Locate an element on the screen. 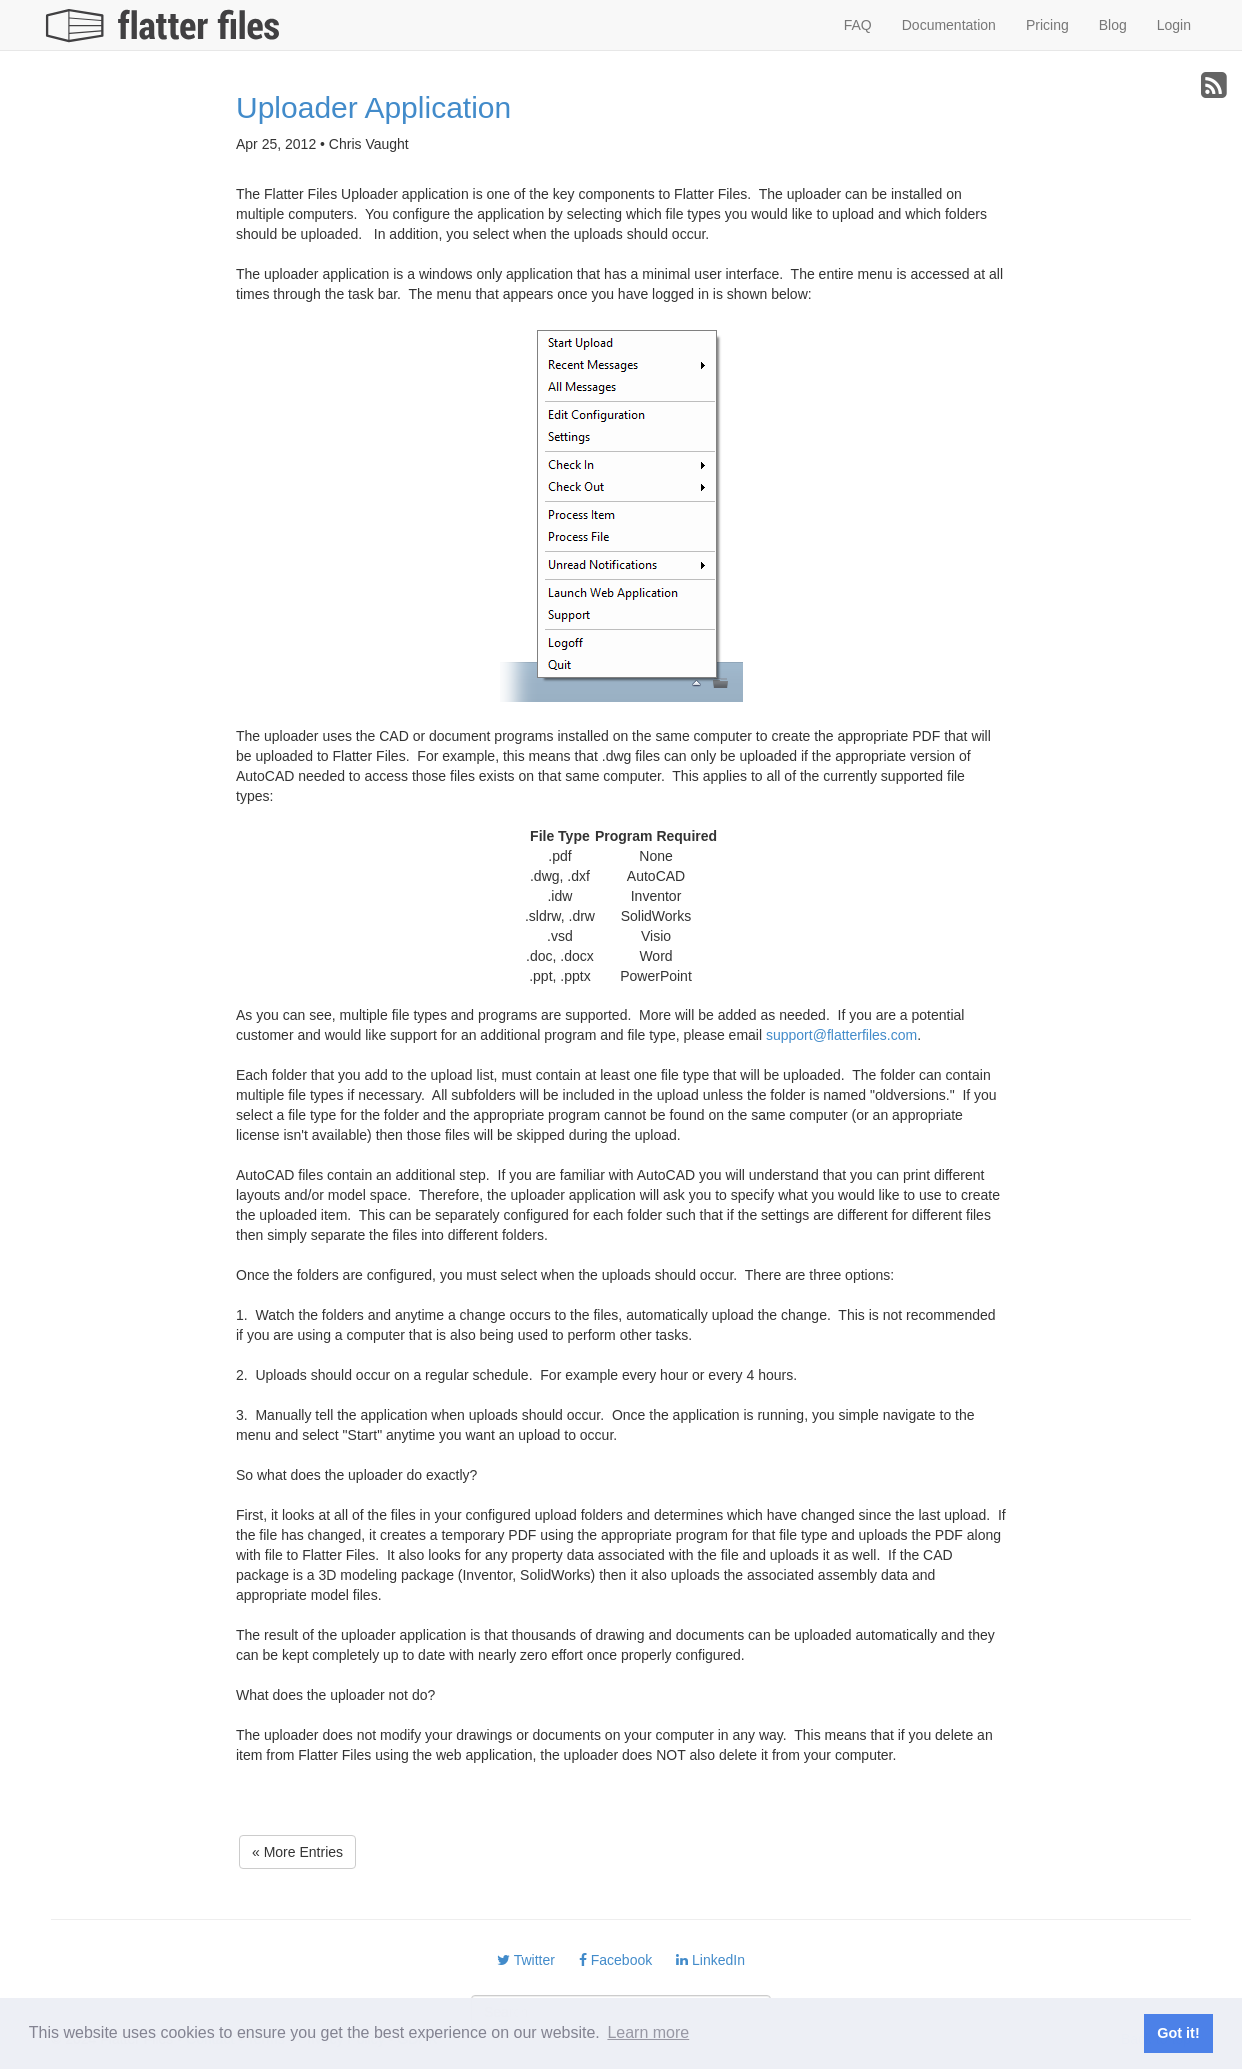 Image resolution: width=1242 pixels, height=2069 pixels. Learn more [button] is located at coordinates (648, 2032).